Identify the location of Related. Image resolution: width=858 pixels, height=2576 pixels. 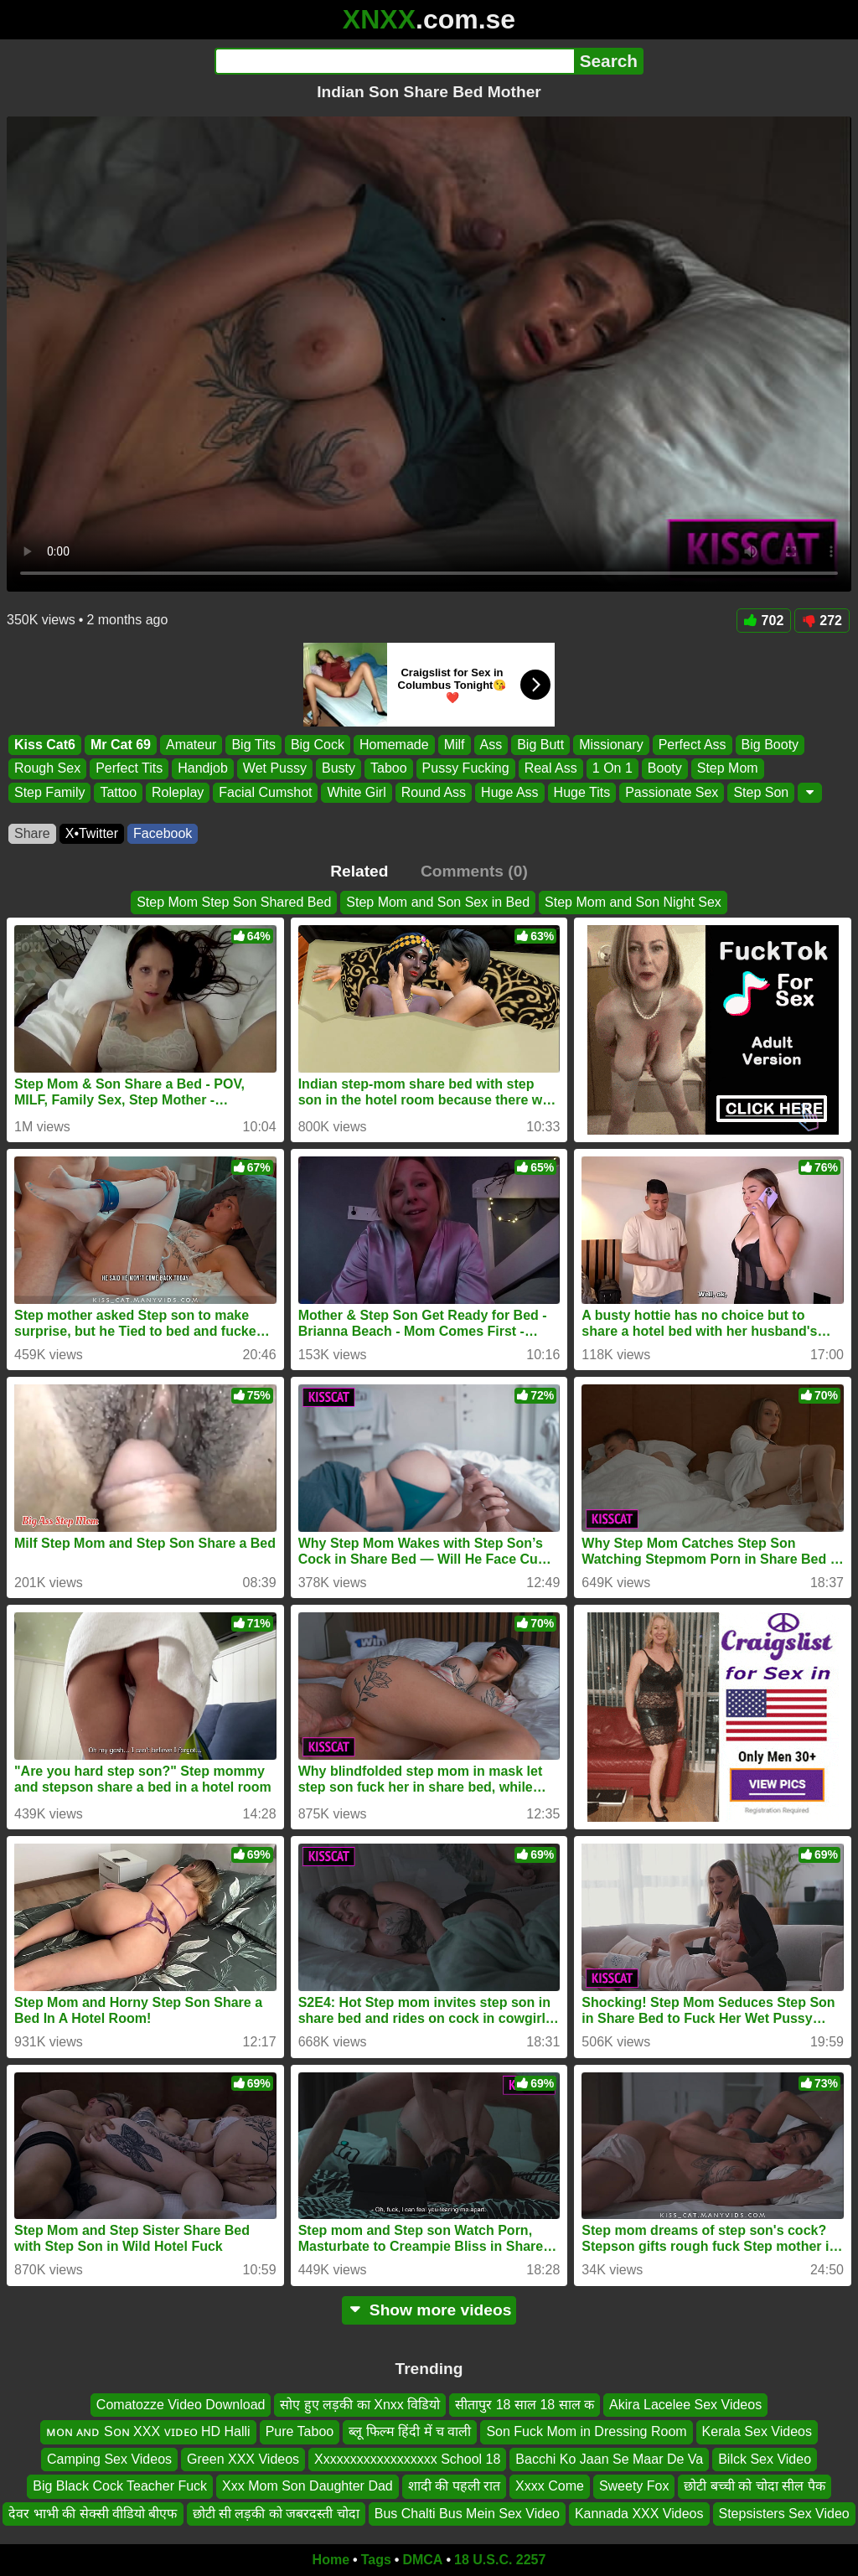
(359, 871).